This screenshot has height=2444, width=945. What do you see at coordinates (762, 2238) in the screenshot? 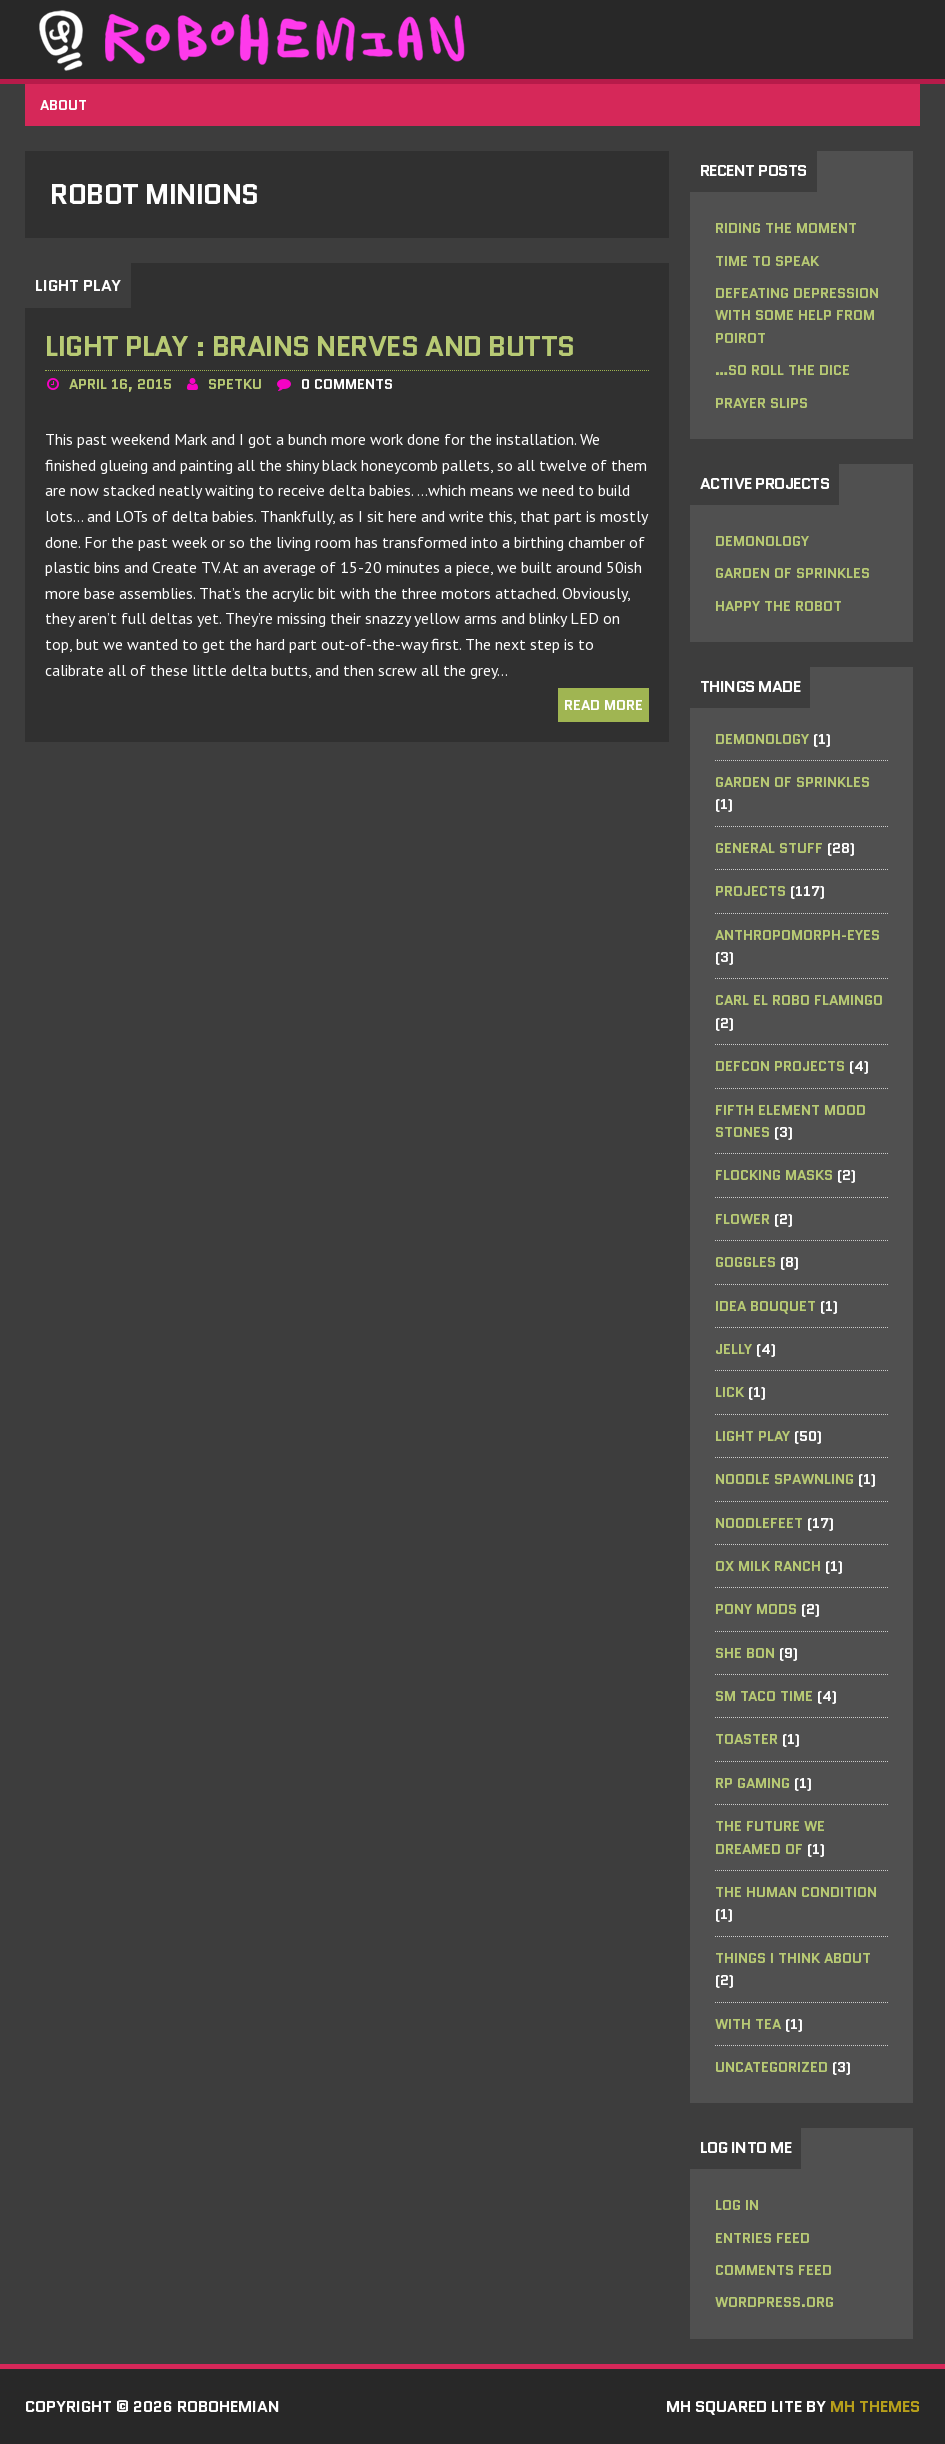
I see `Entries feed` at bounding box center [762, 2238].